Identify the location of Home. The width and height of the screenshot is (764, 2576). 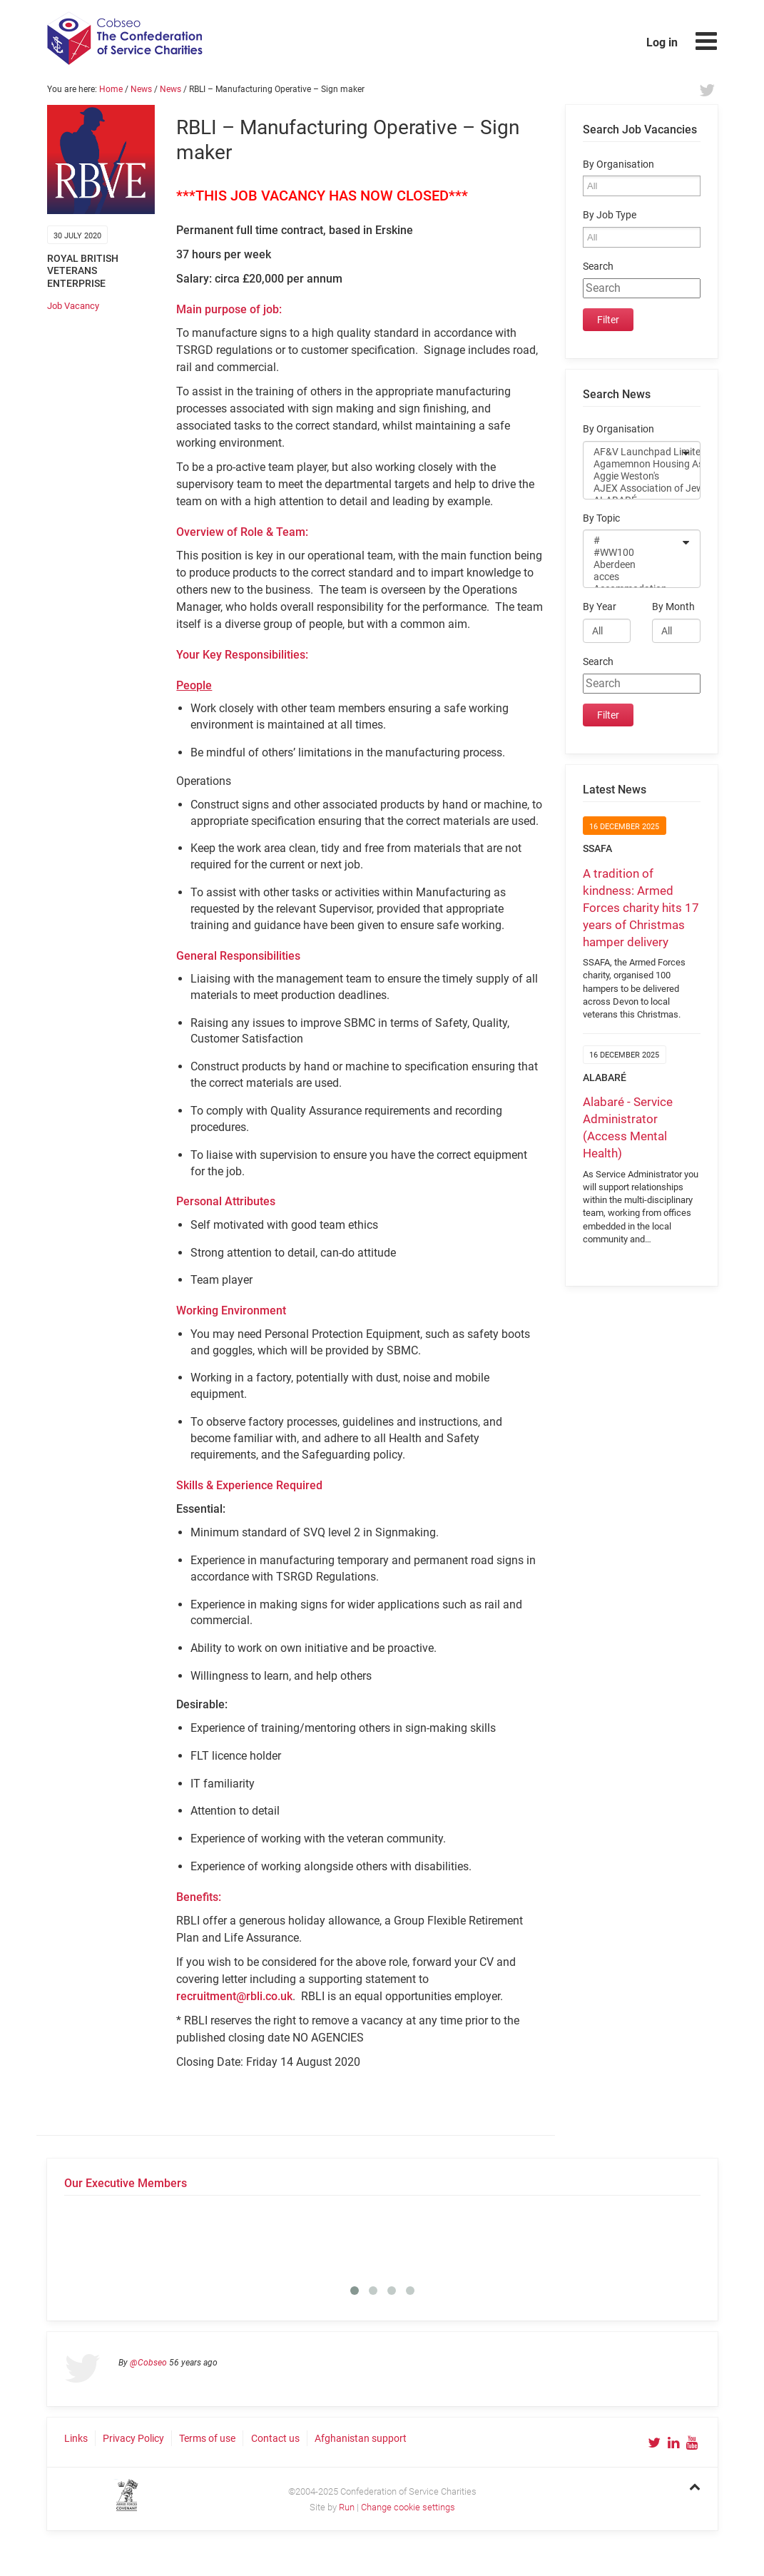
(111, 89).